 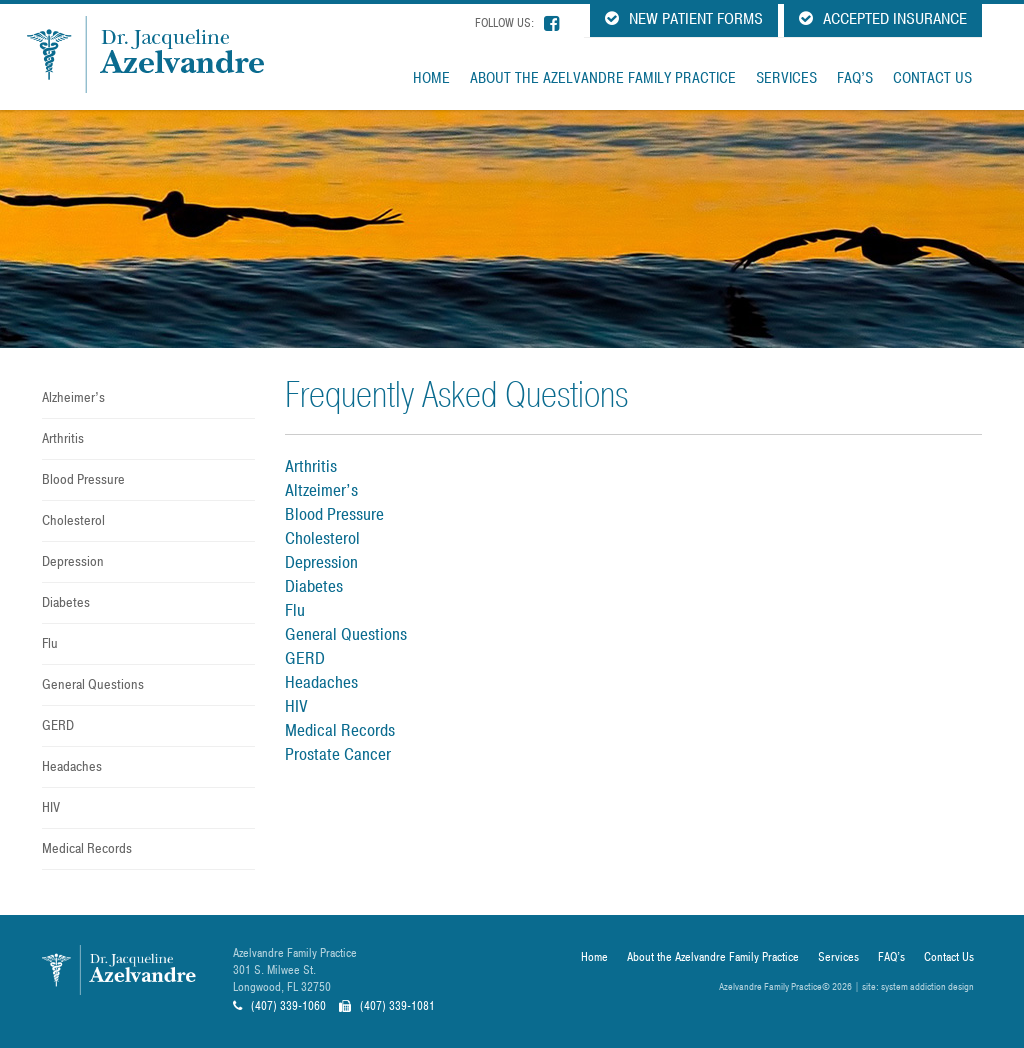 What do you see at coordinates (684, 19) in the screenshot?
I see `New Patient Forms` at bounding box center [684, 19].